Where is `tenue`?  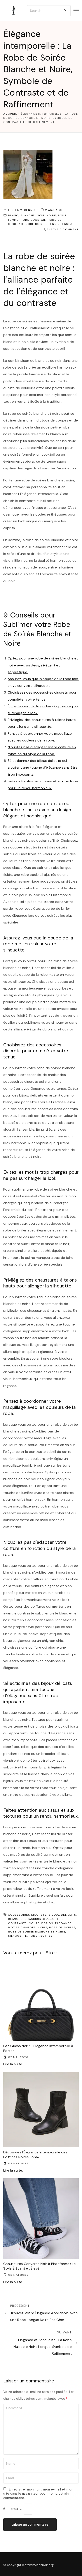 tenue is located at coordinates (53, 224).